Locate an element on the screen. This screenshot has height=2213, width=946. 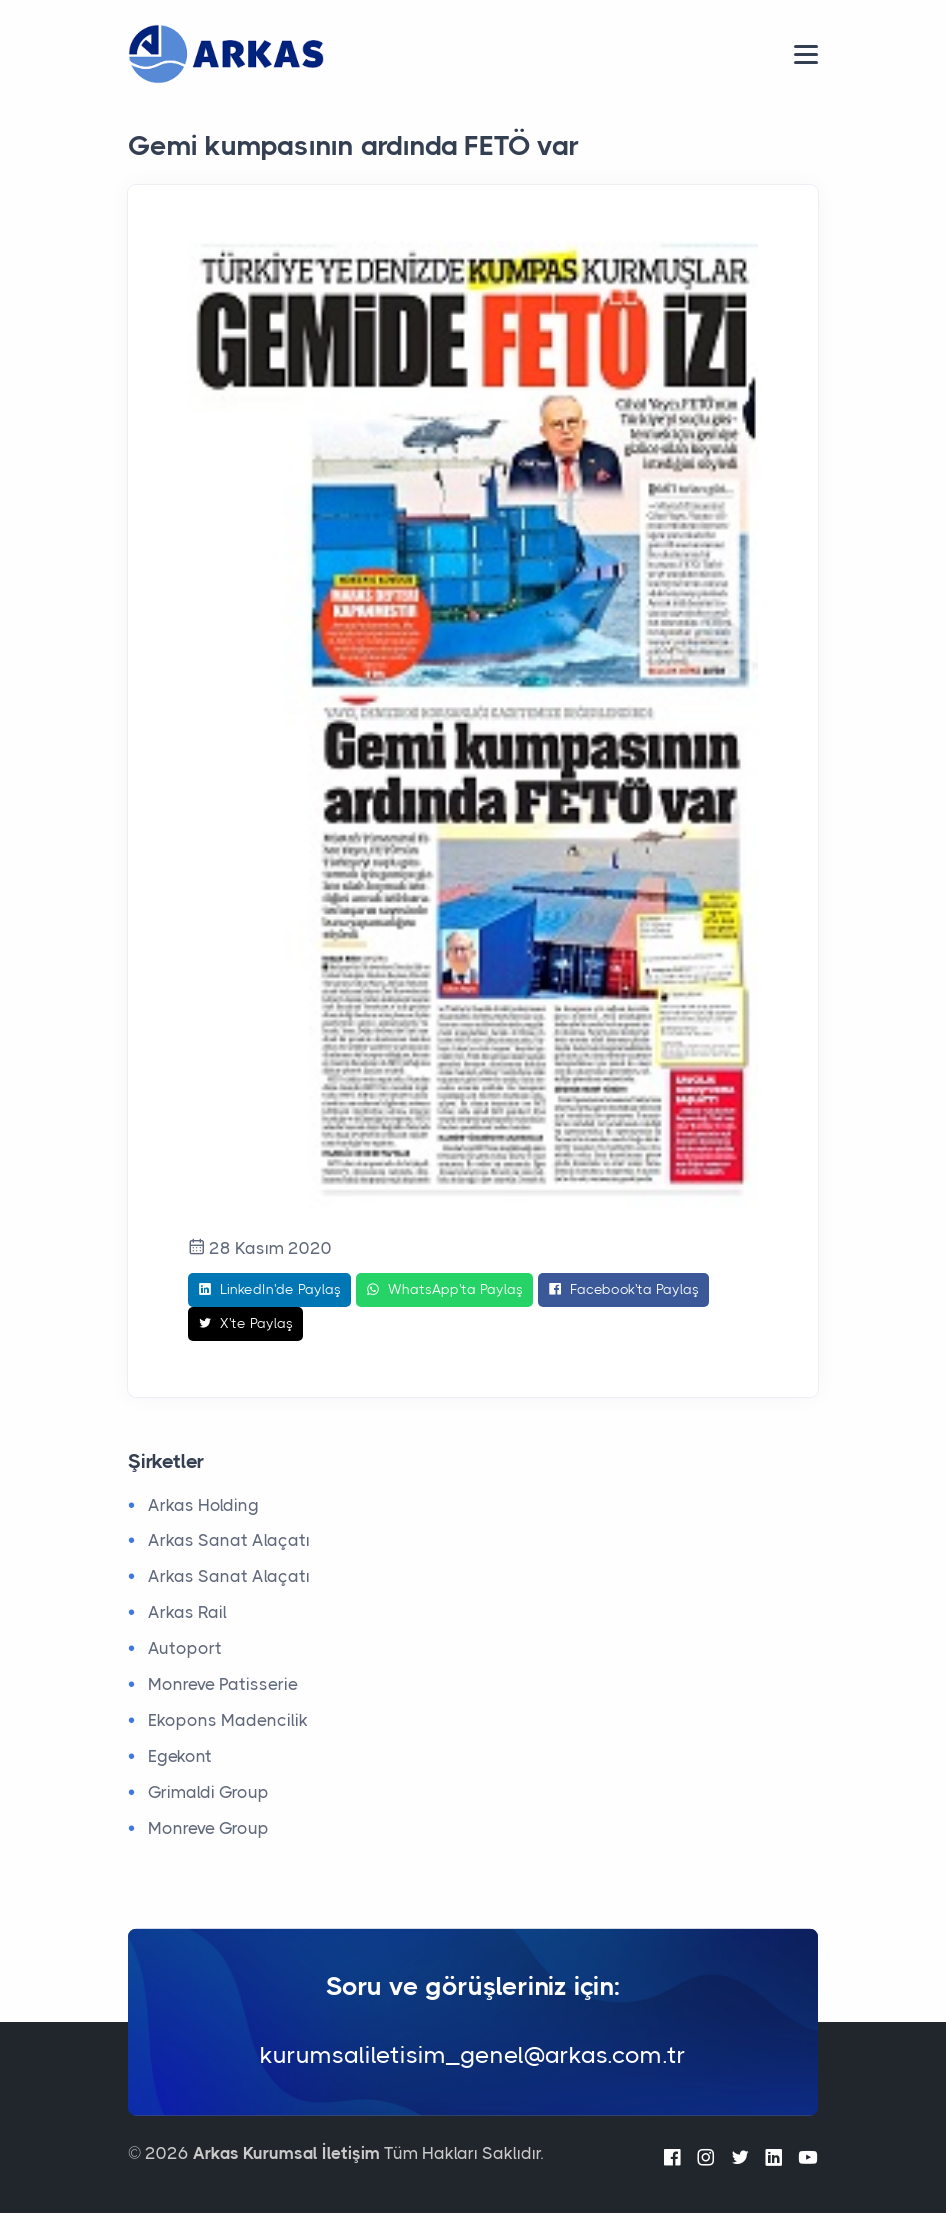
WhatsApp'ta Paylaş is located at coordinates (444, 1290).